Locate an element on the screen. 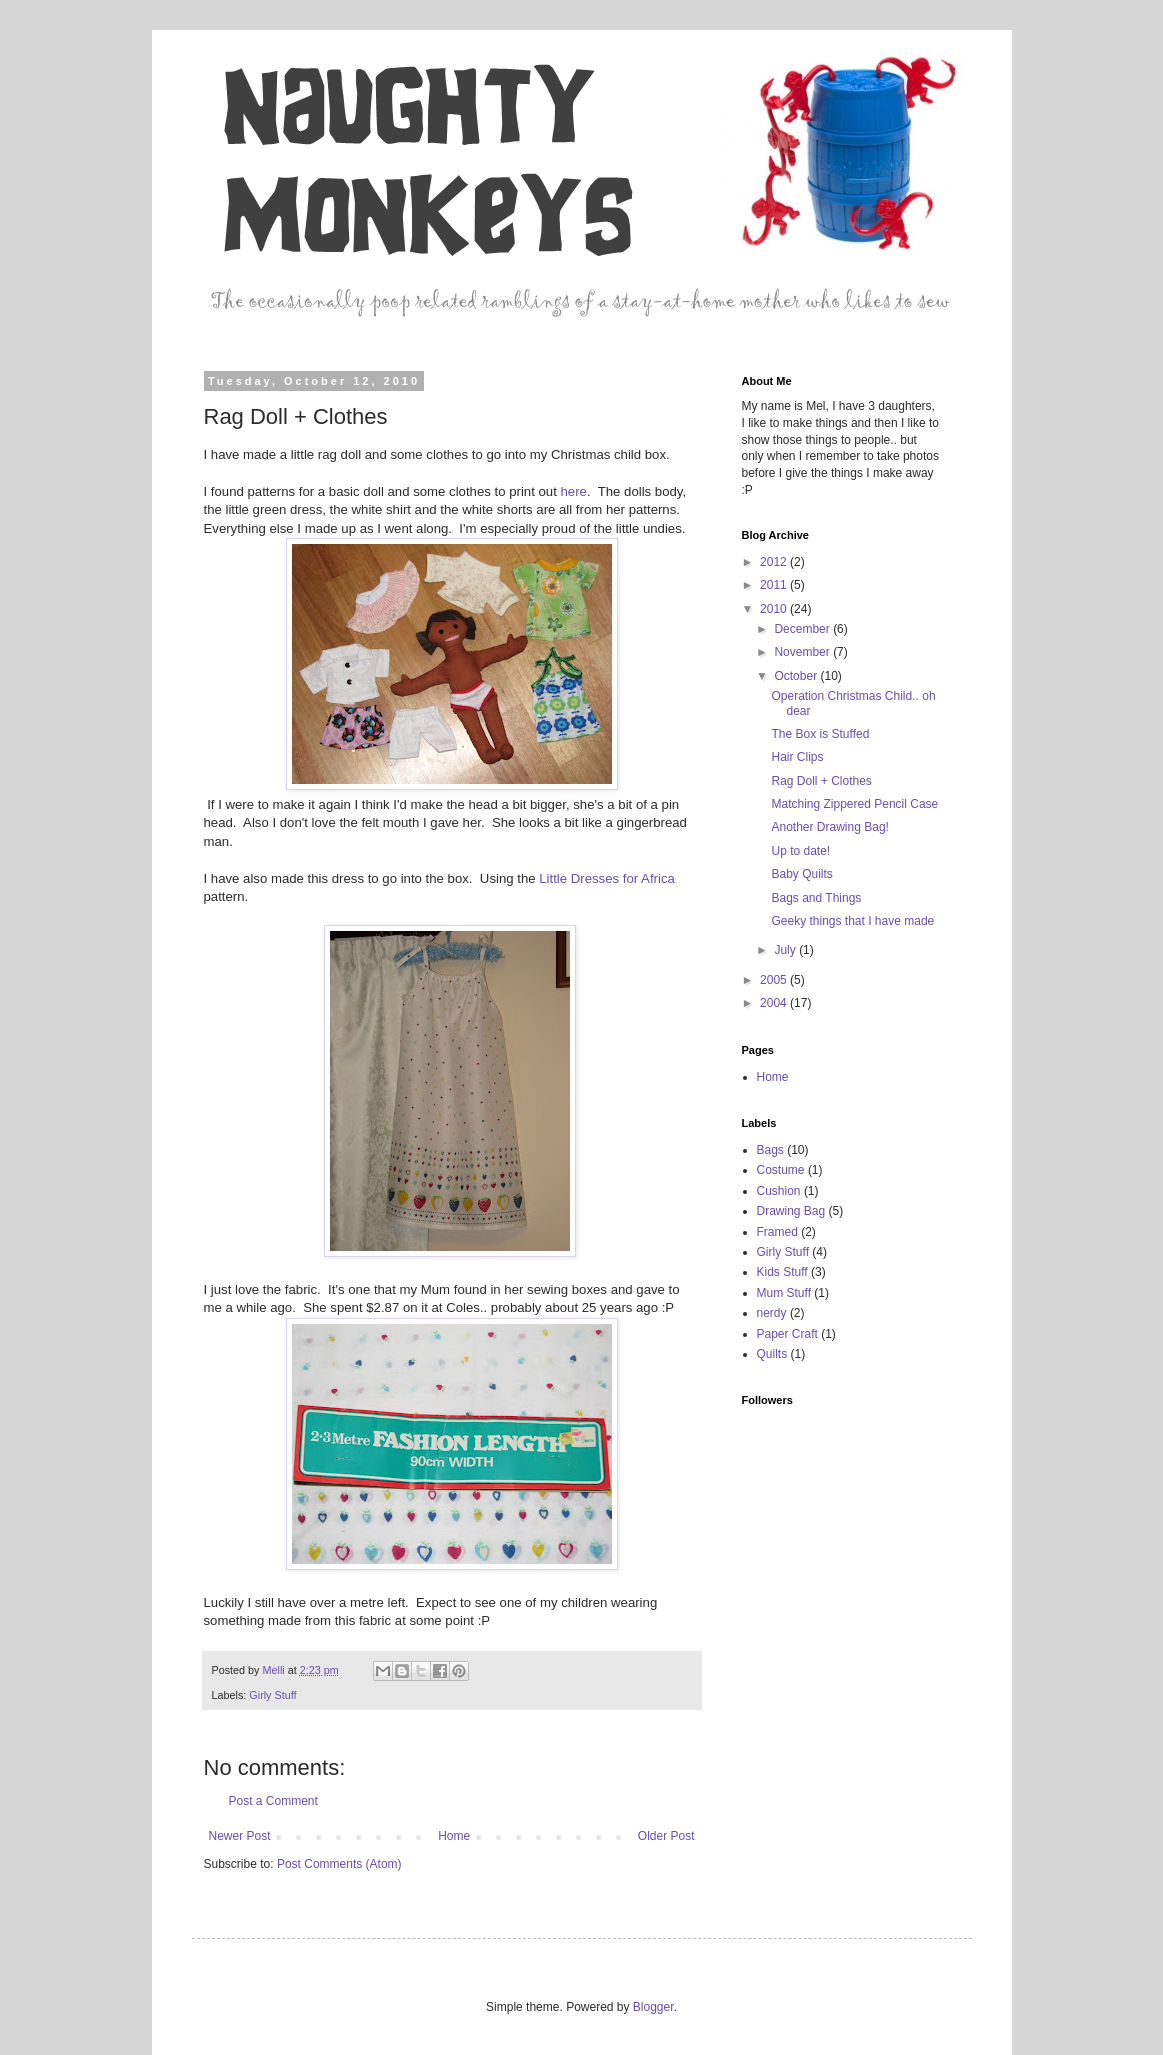 The image size is (1163, 2055). Drawing Bag is located at coordinates (791, 1211).